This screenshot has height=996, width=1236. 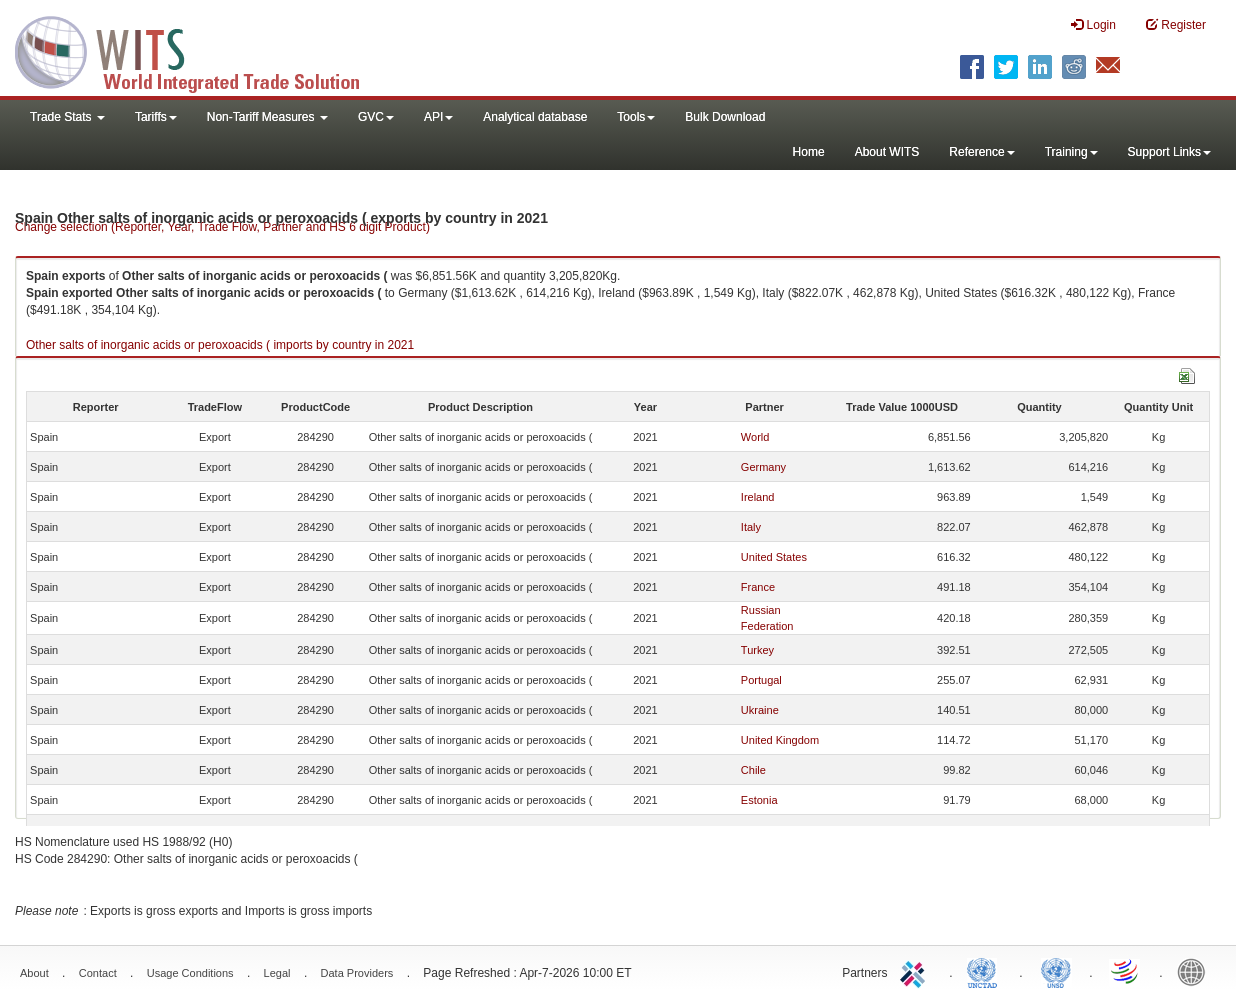 I want to click on WITS, so click(x=200, y=50).